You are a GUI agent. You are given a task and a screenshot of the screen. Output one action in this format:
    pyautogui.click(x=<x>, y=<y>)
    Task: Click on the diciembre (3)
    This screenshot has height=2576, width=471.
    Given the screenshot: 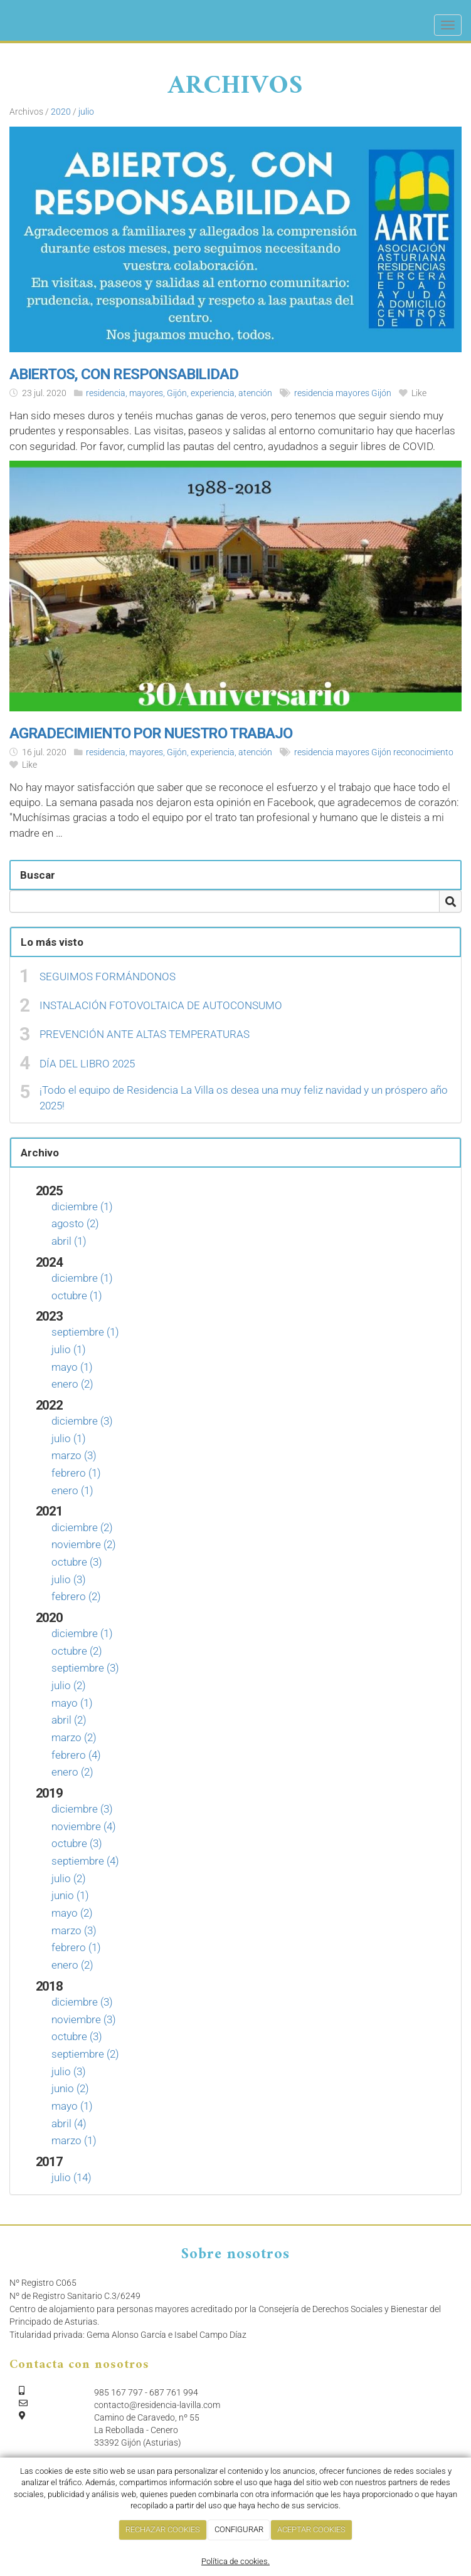 What is the action you would take?
    pyautogui.click(x=82, y=1421)
    